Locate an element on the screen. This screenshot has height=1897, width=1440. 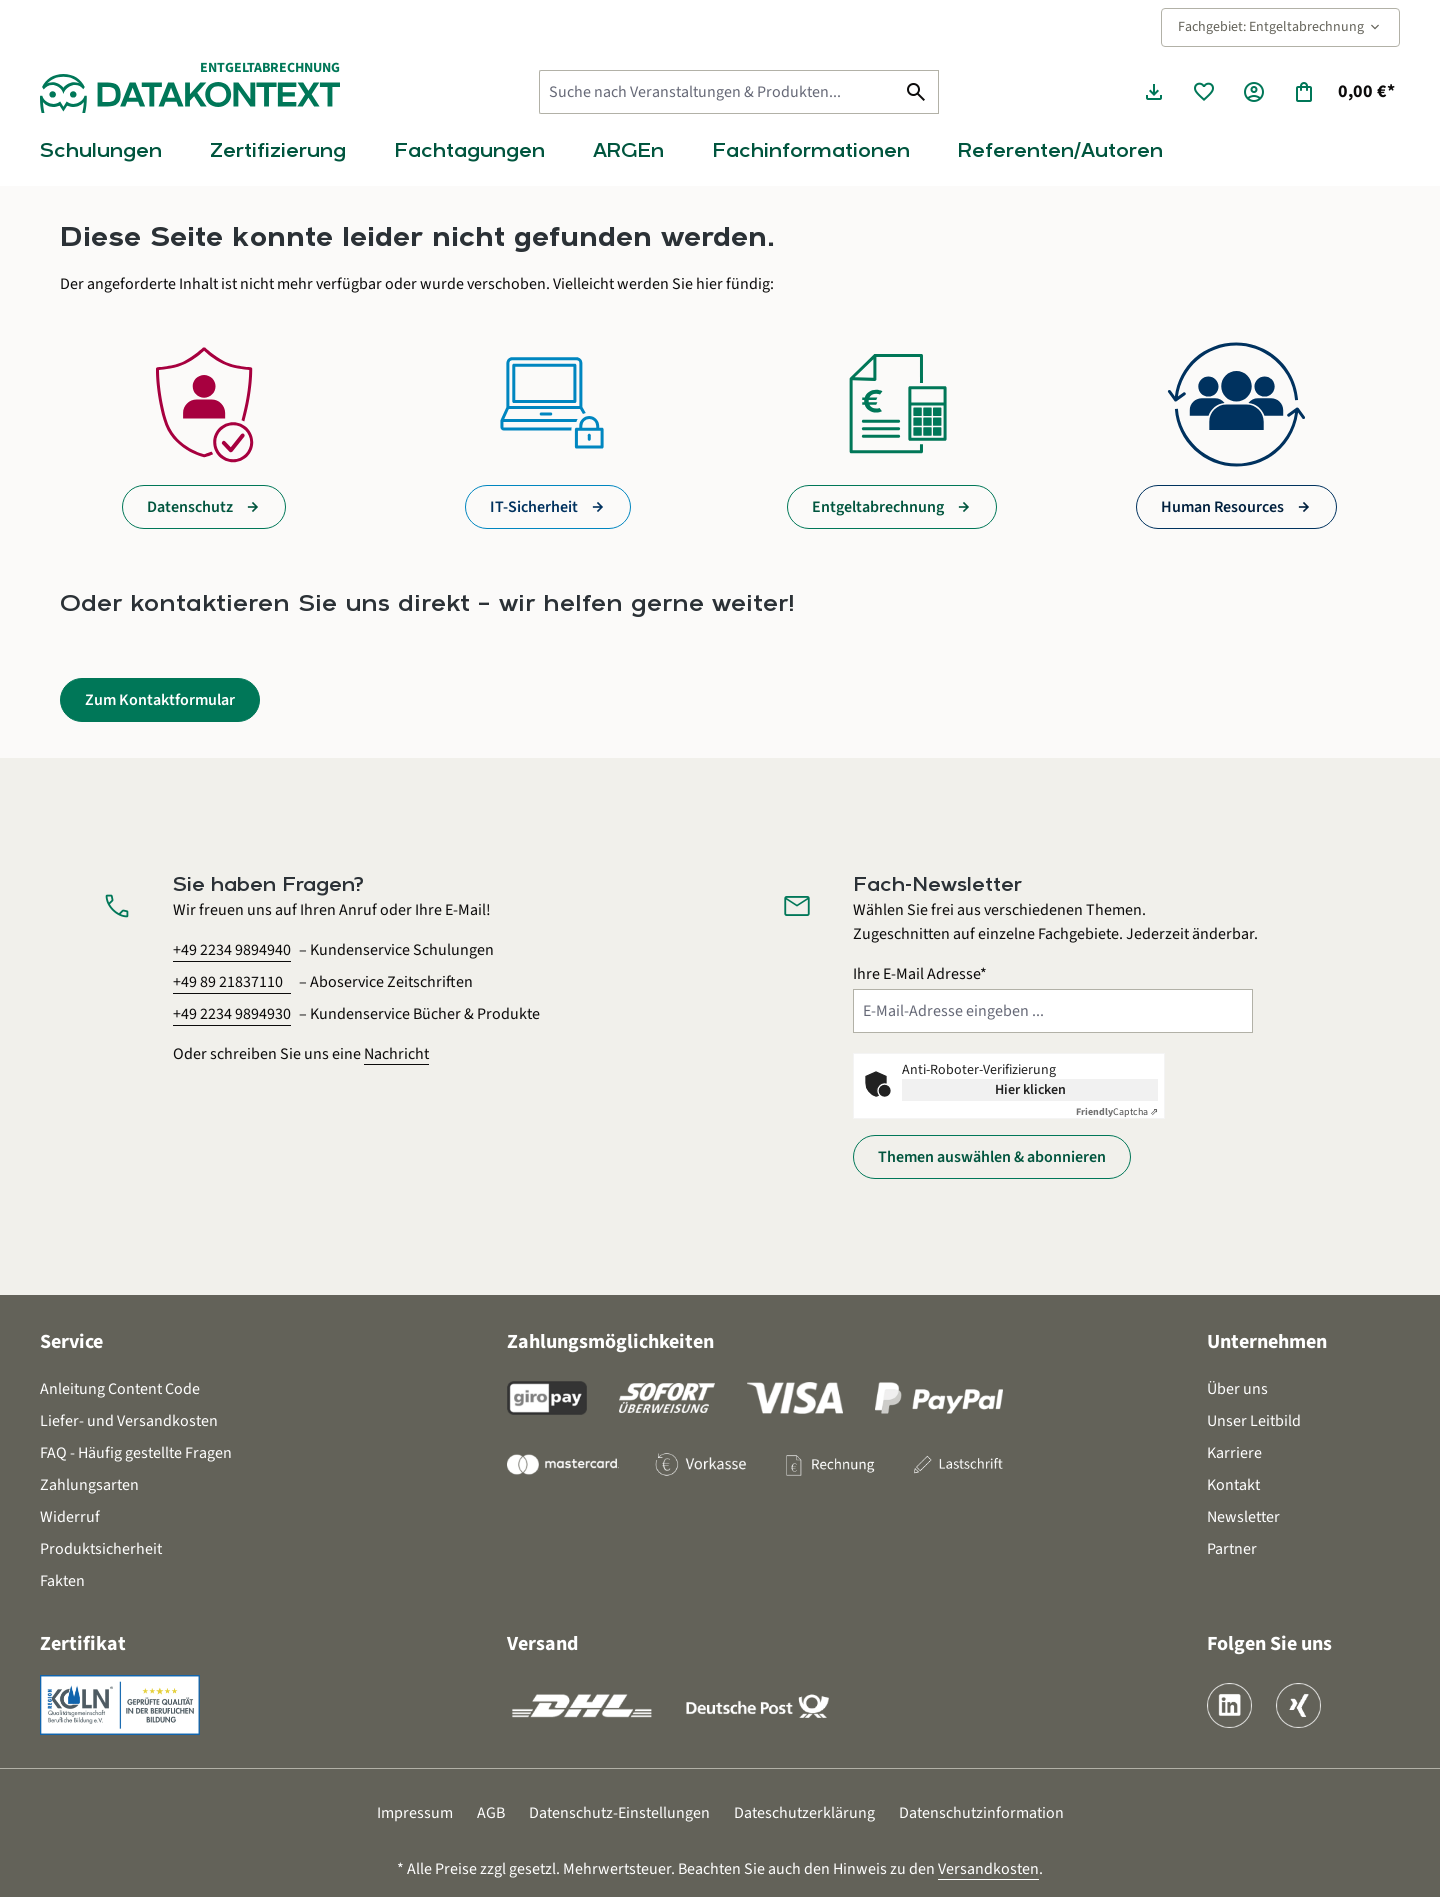
Newsletter is located at coordinates (1243, 1517).